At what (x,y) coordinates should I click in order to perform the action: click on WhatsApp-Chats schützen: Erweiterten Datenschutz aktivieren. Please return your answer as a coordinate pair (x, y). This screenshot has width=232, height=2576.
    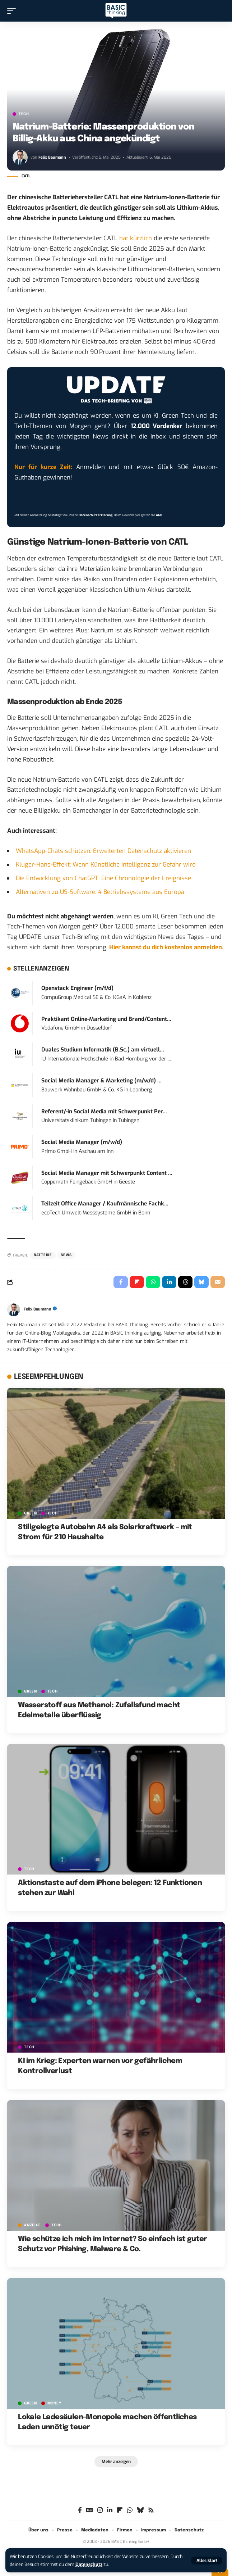
    Looking at the image, I should click on (103, 851).